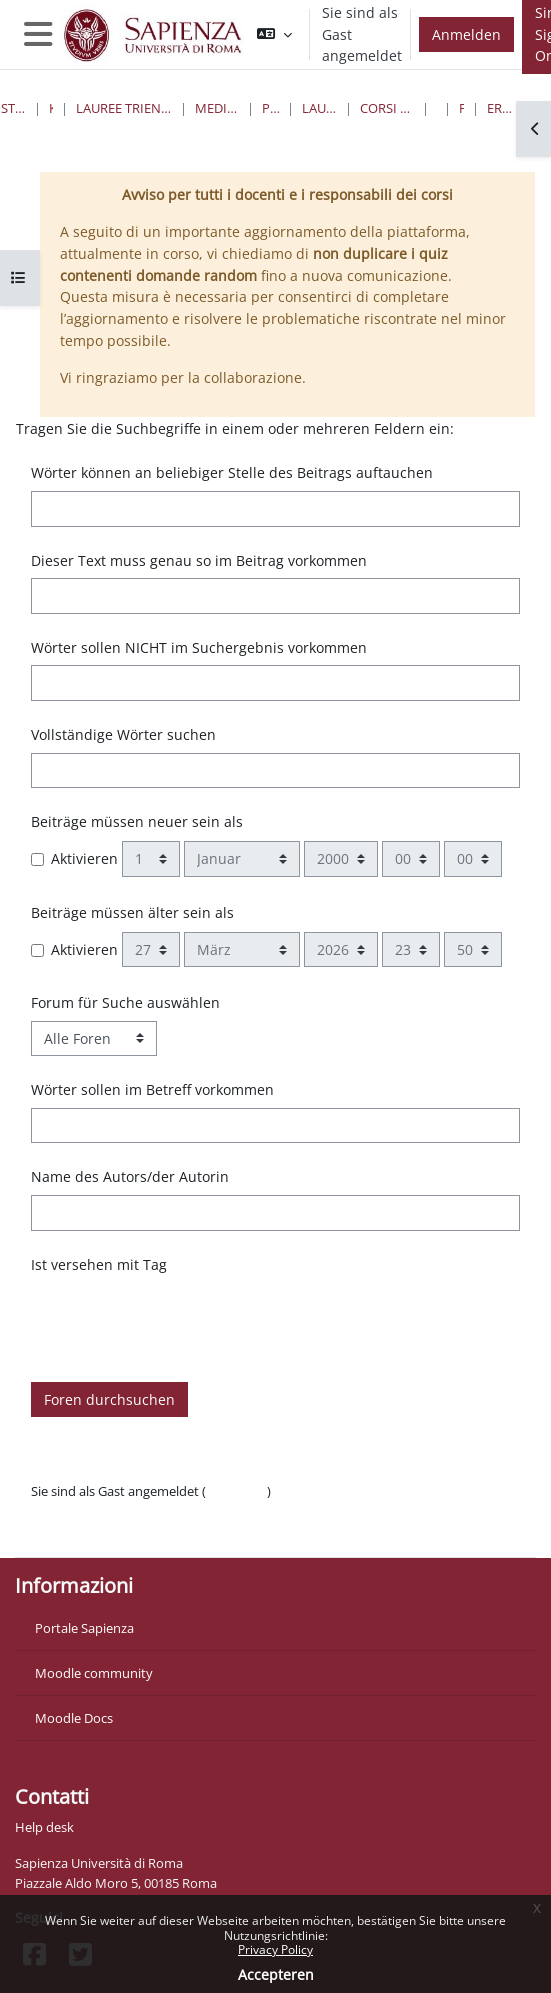  Describe the element at coordinates (387, 108) in the screenshot. I see `Corsi di Laurea Disattivati` at that location.